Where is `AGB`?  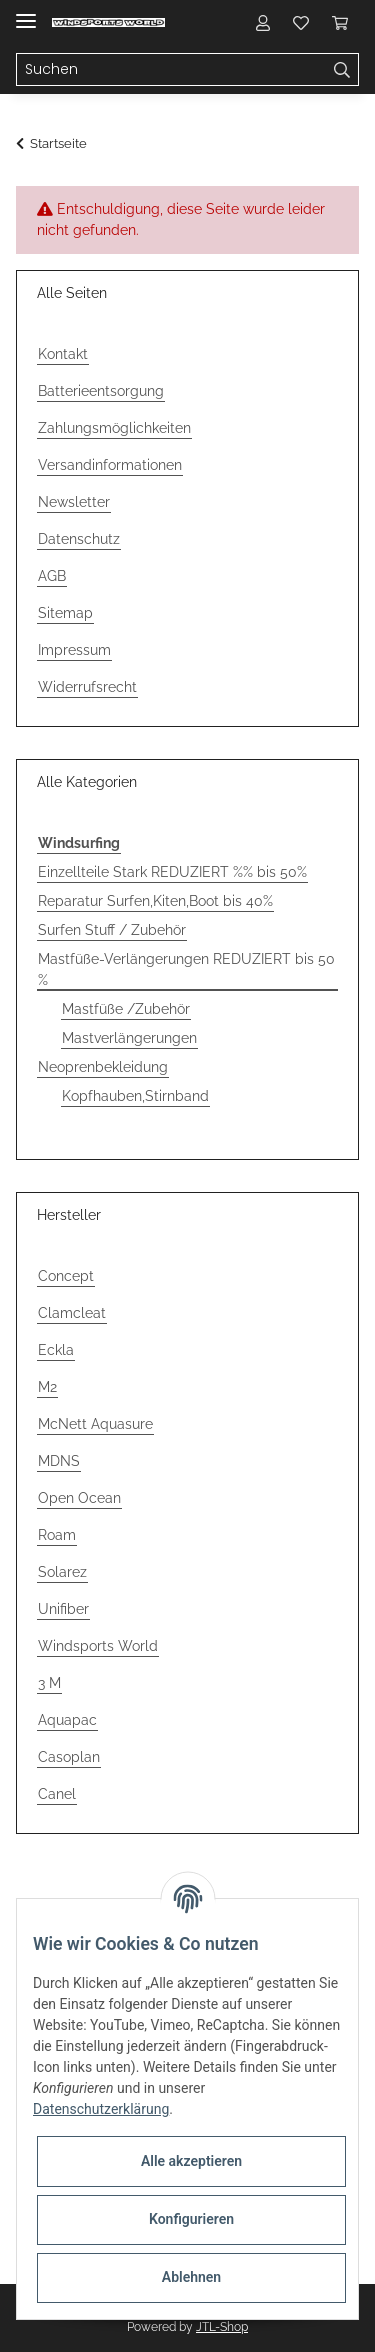
AGB is located at coordinates (52, 576).